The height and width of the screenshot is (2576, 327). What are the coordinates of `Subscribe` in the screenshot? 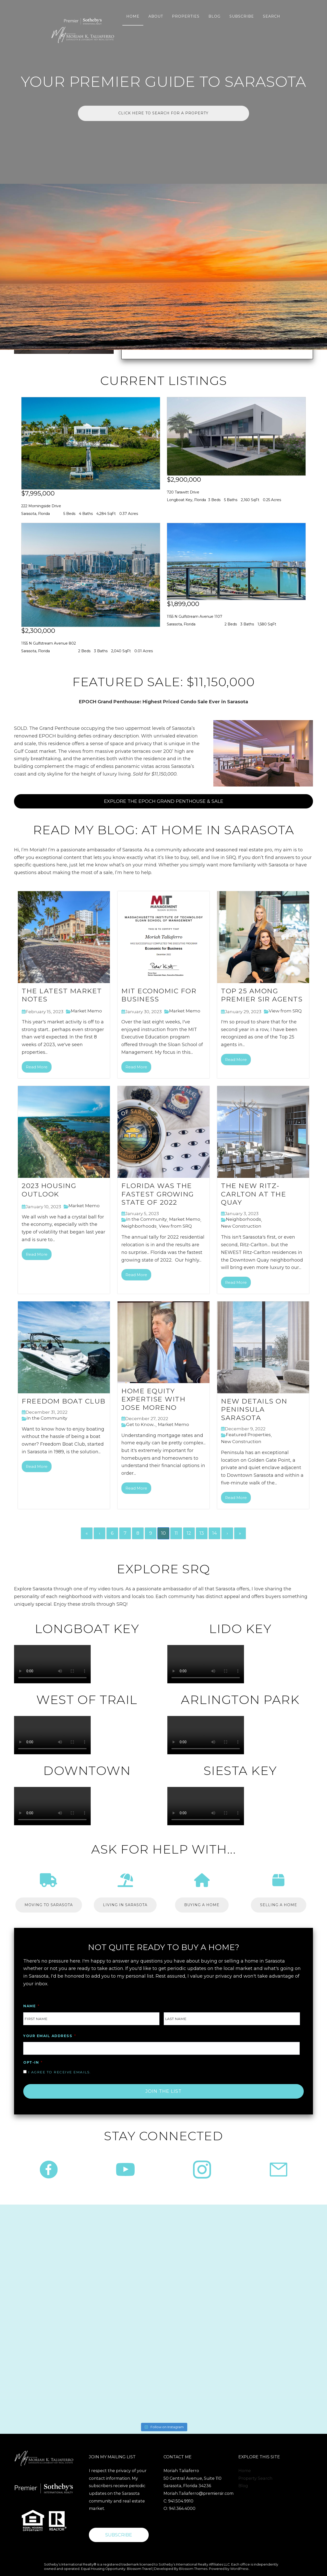 It's located at (241, 16).